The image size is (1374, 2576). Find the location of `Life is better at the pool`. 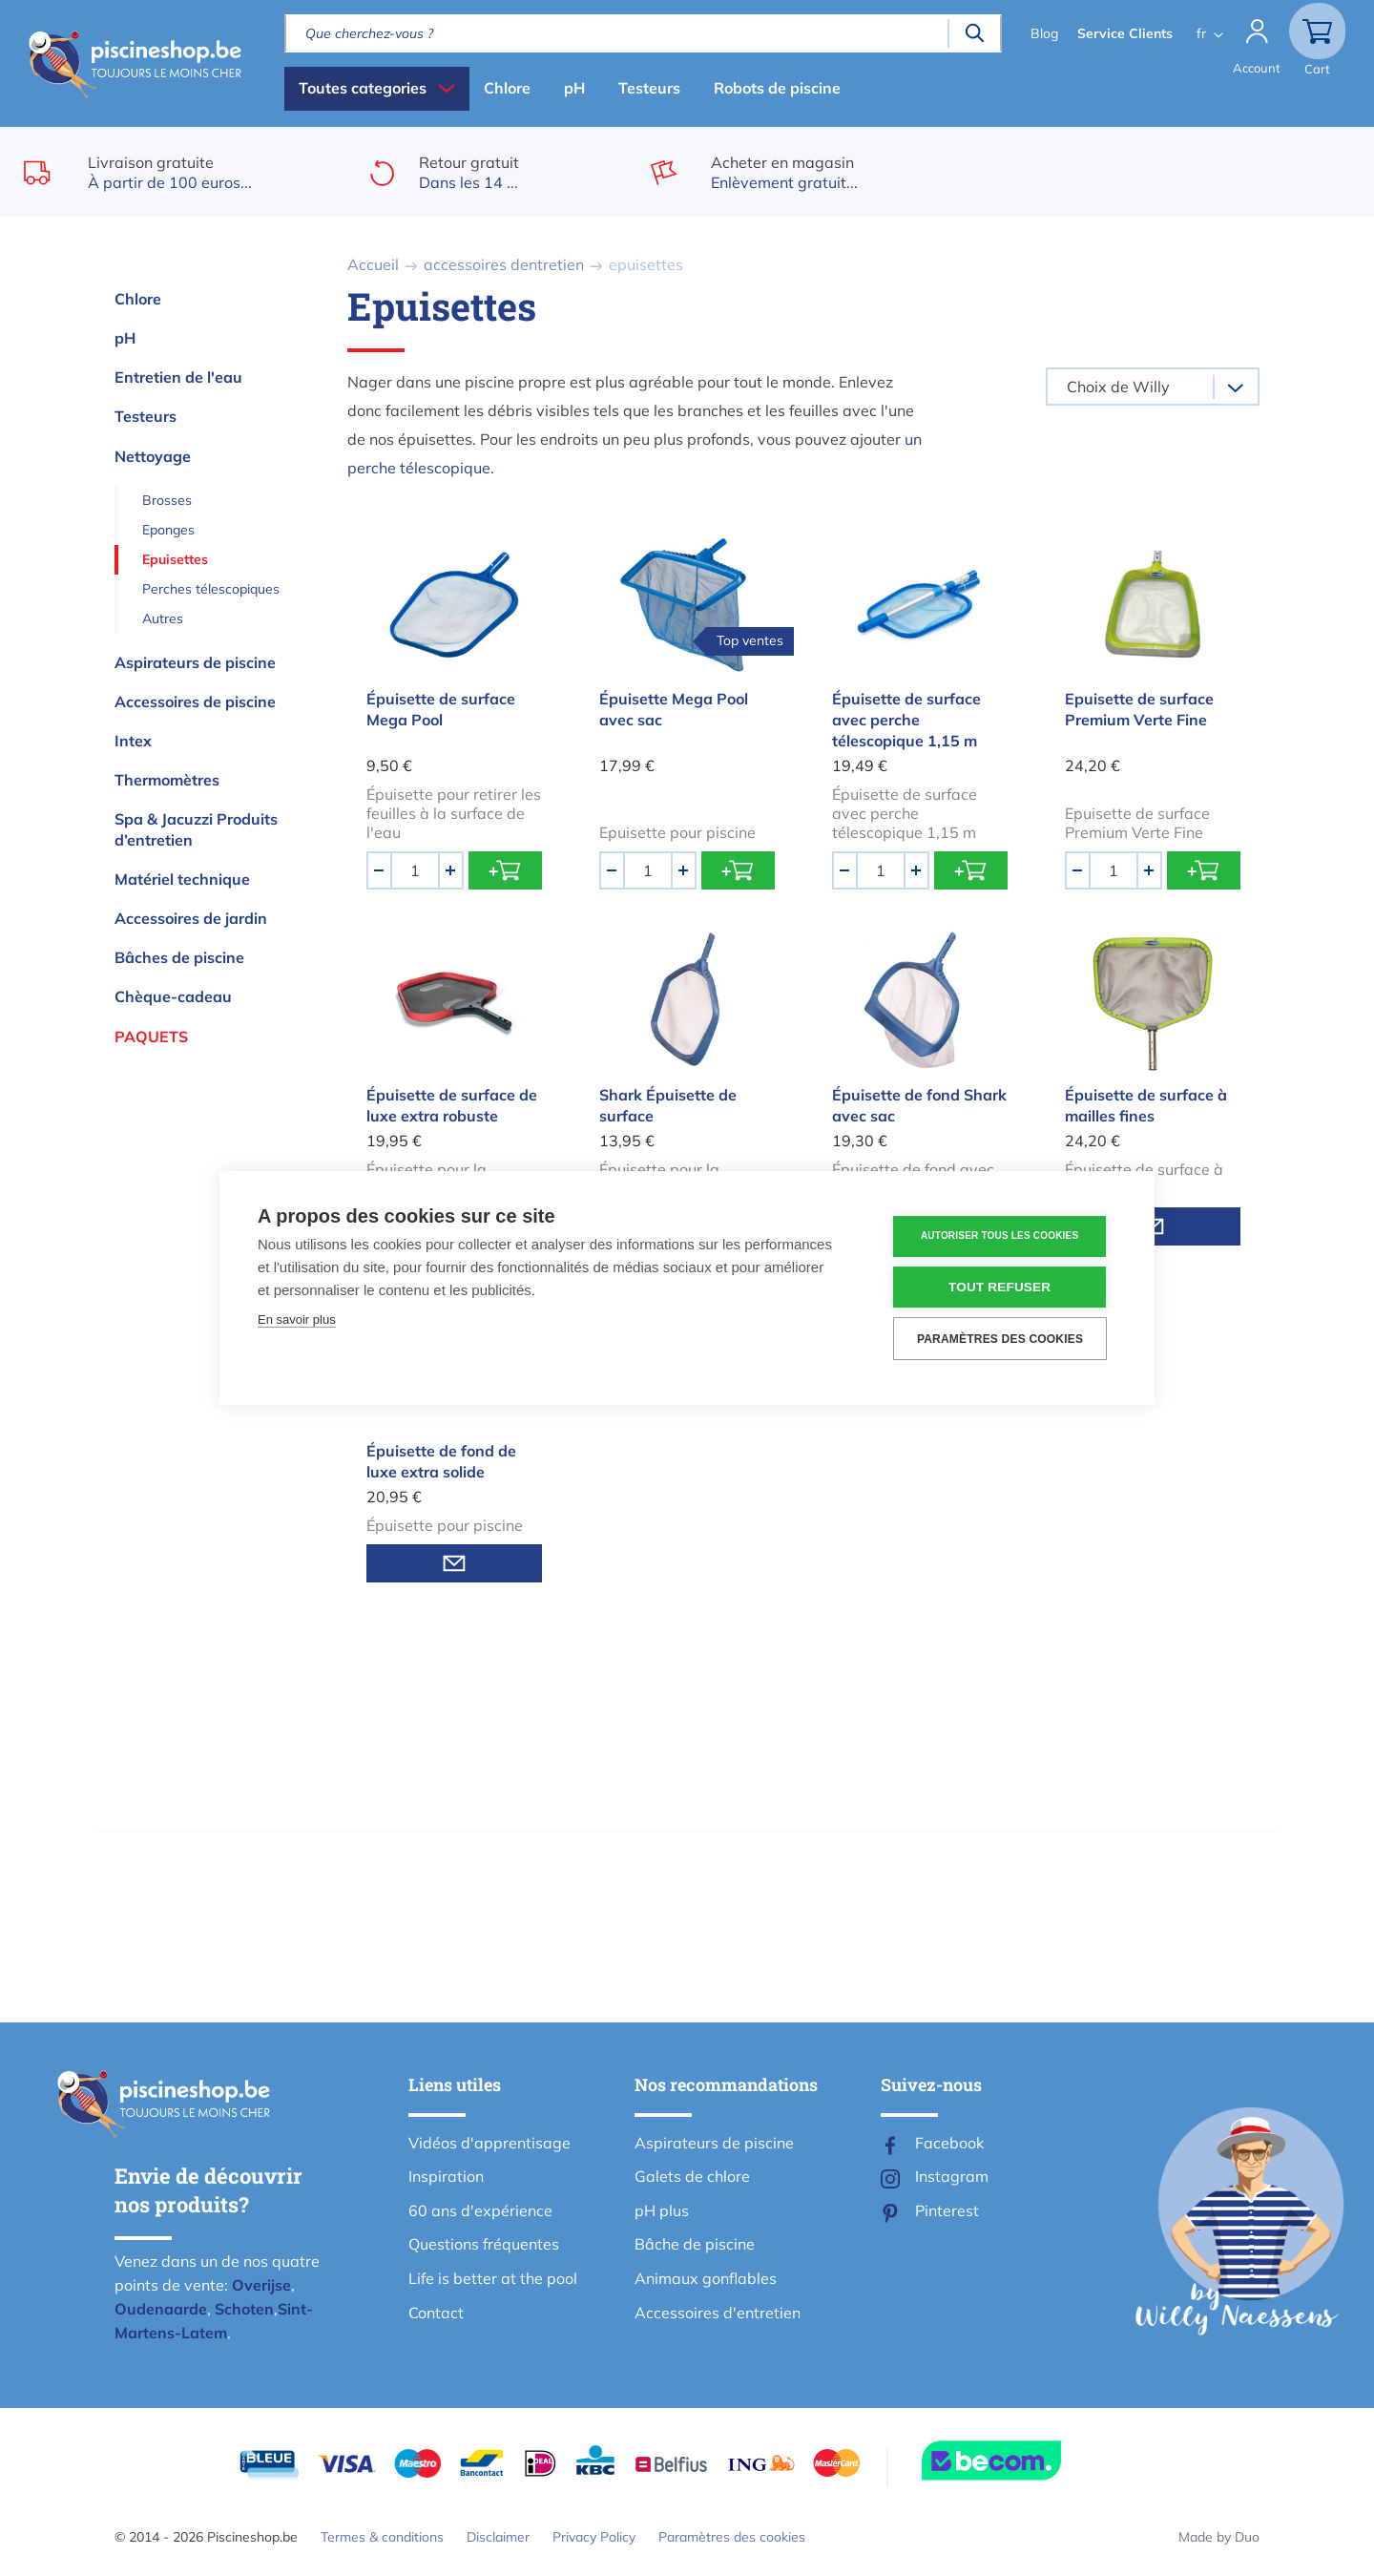

Life is better at the pool is located at coordinates (492, 2278).